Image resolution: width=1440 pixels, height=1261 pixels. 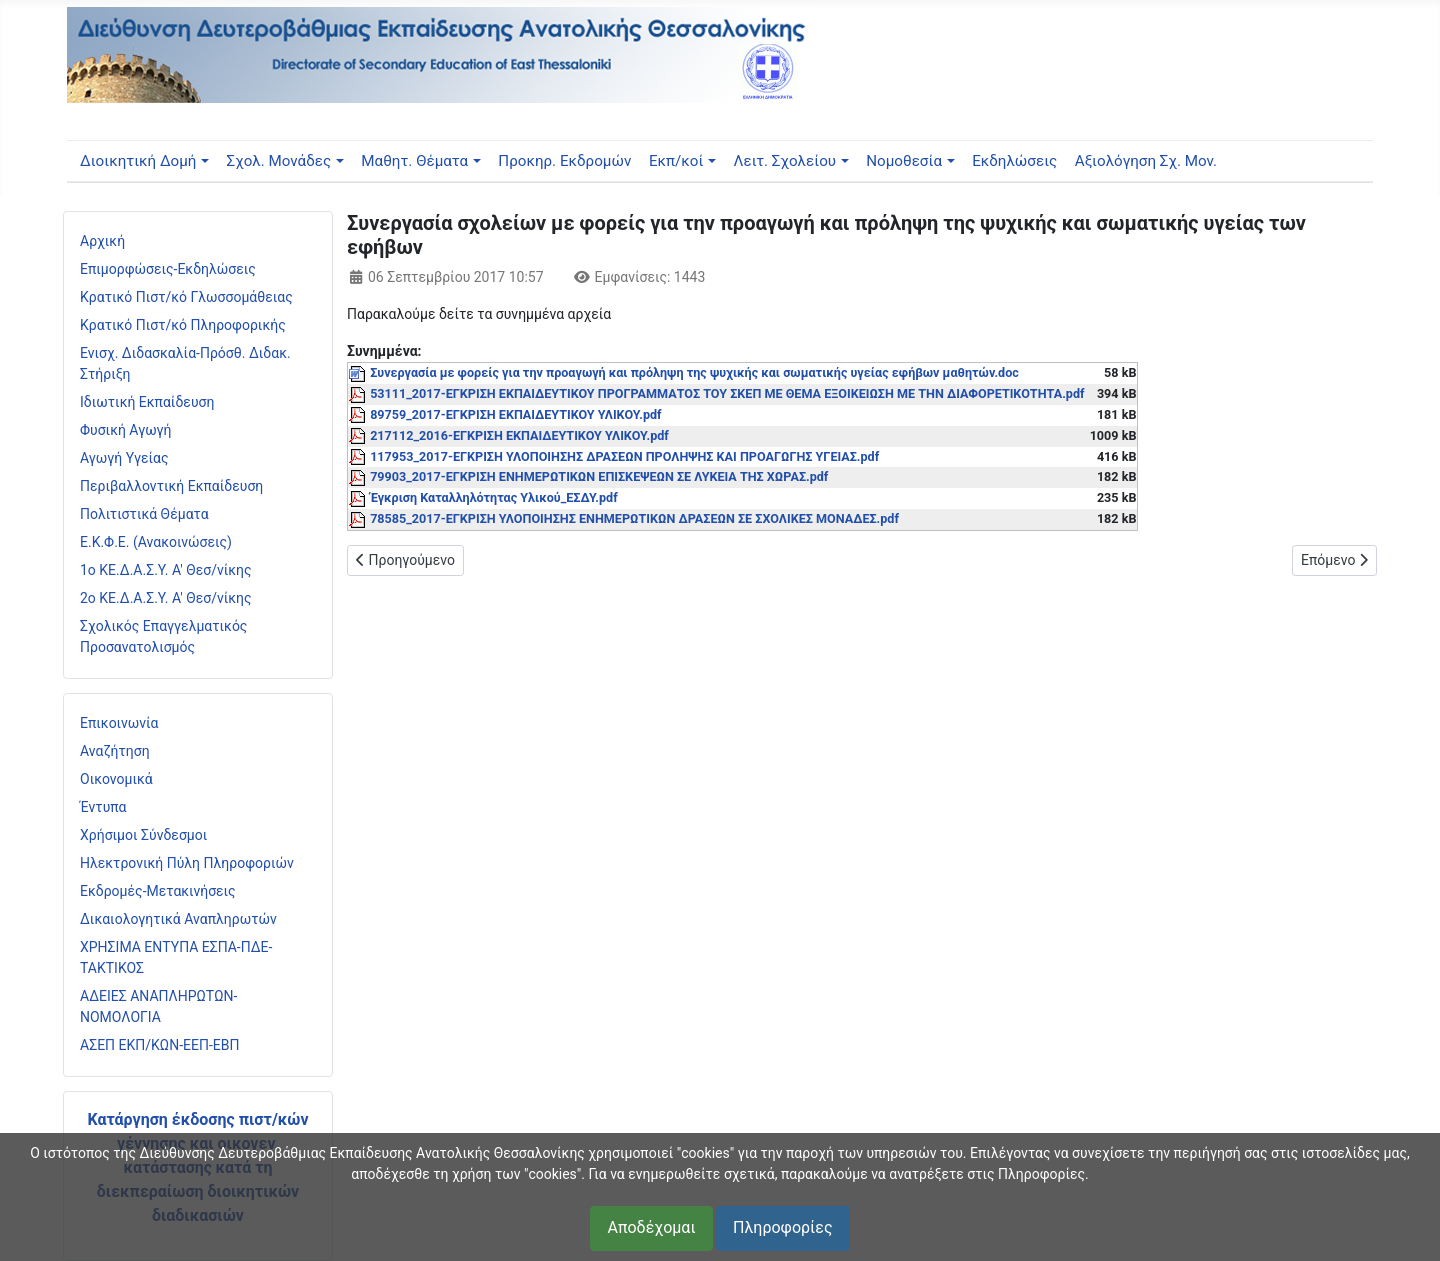 What do you see at coordinates (599, 476) in the screenshot?
I see `79903_2017-ΕΓΚΡΙΣΗ ΕΝΗΜΕΡΩΤΙΚΩΝ ΕΠΙΣΚΕΨΕΩΝ ΣΕ ΛΥΚΕΙΑ ΤΗΣ ΧΩΡΑΣ.pdf` at bounding box center [599, 476].